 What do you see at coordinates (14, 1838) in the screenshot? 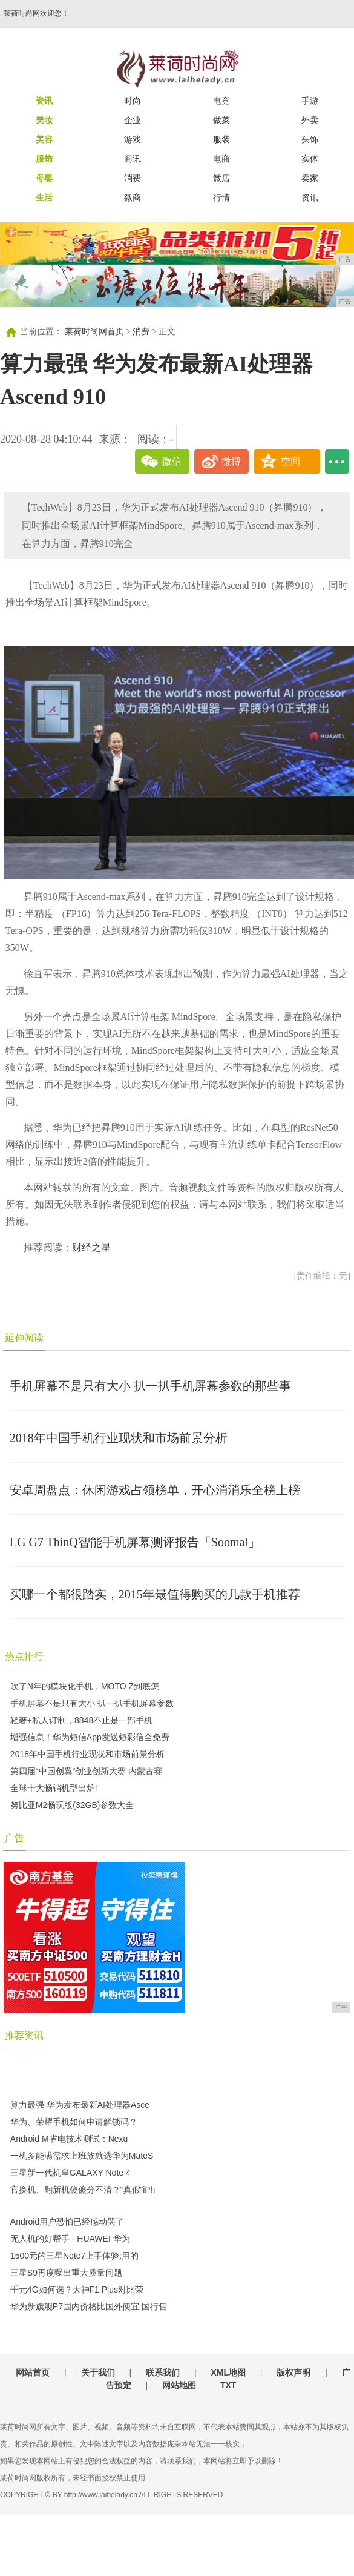
I see `广告` at bounding box center [14, 1838].